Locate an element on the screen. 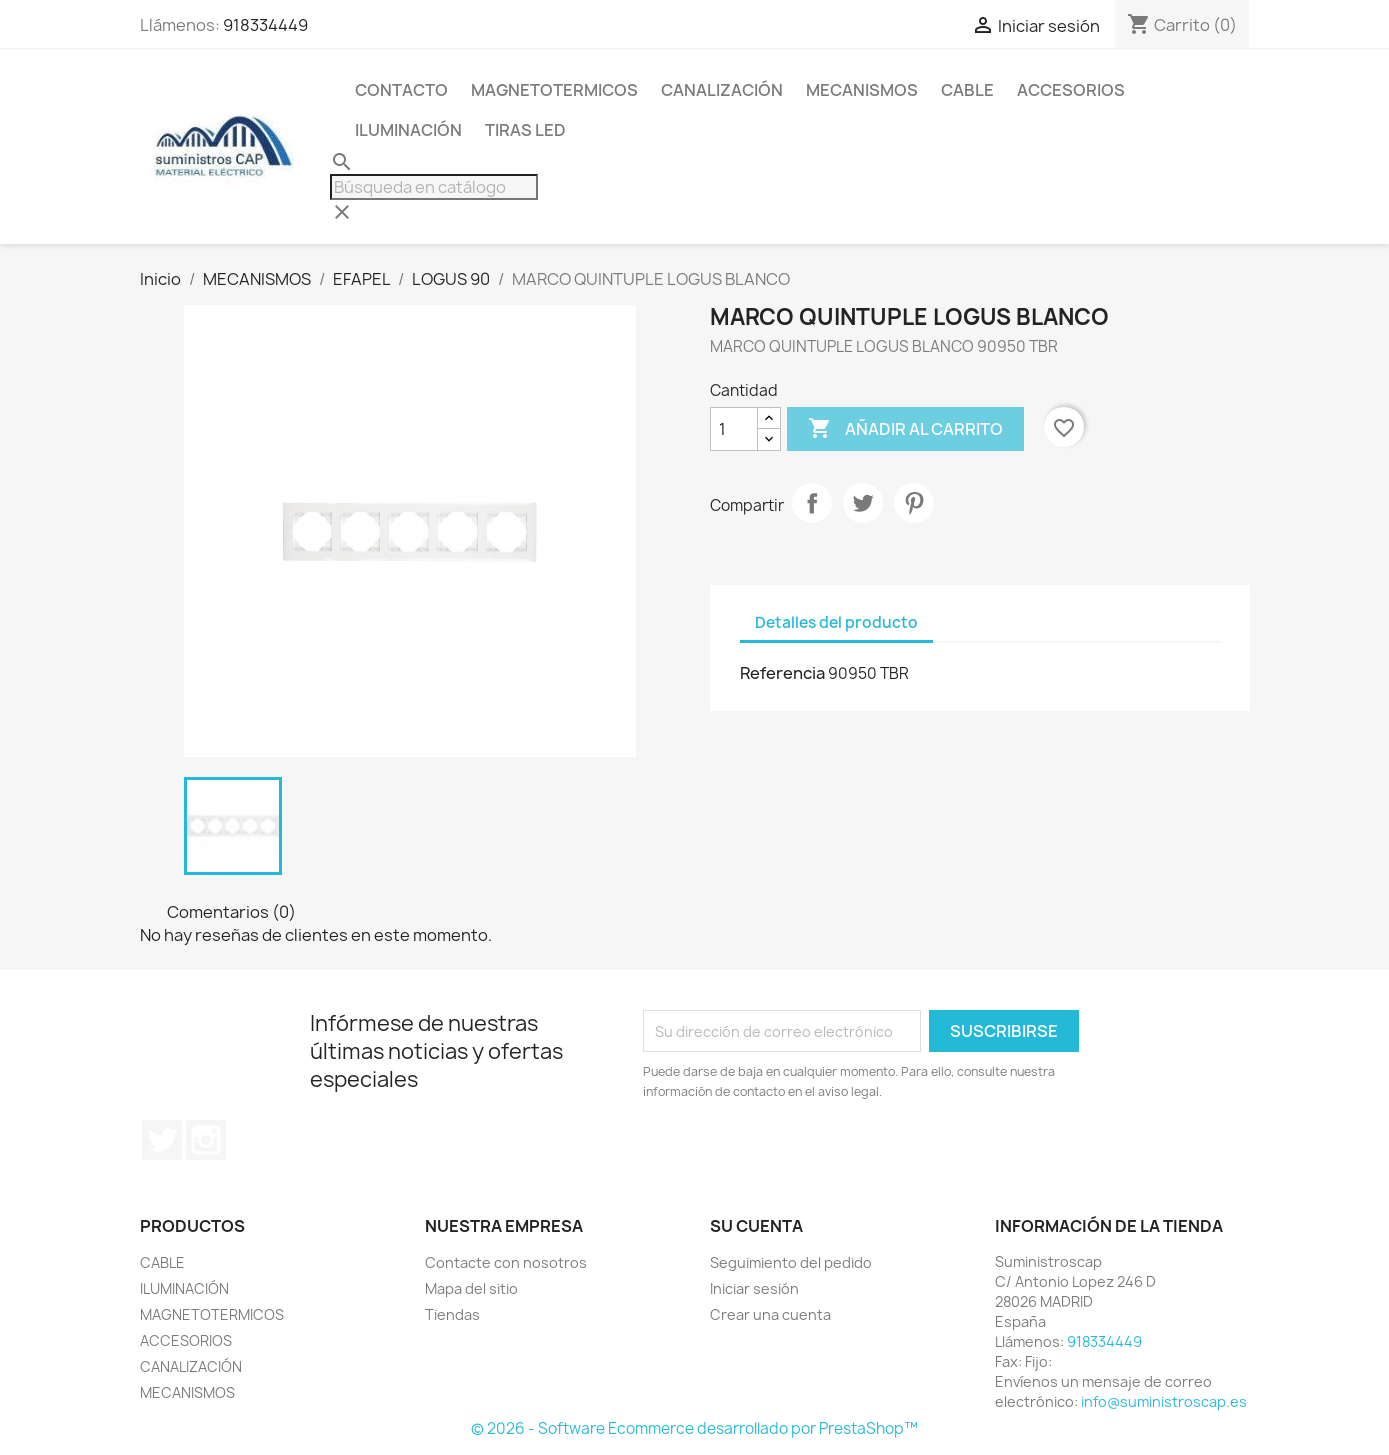  Pinterest is located at coordinates (914, 503).